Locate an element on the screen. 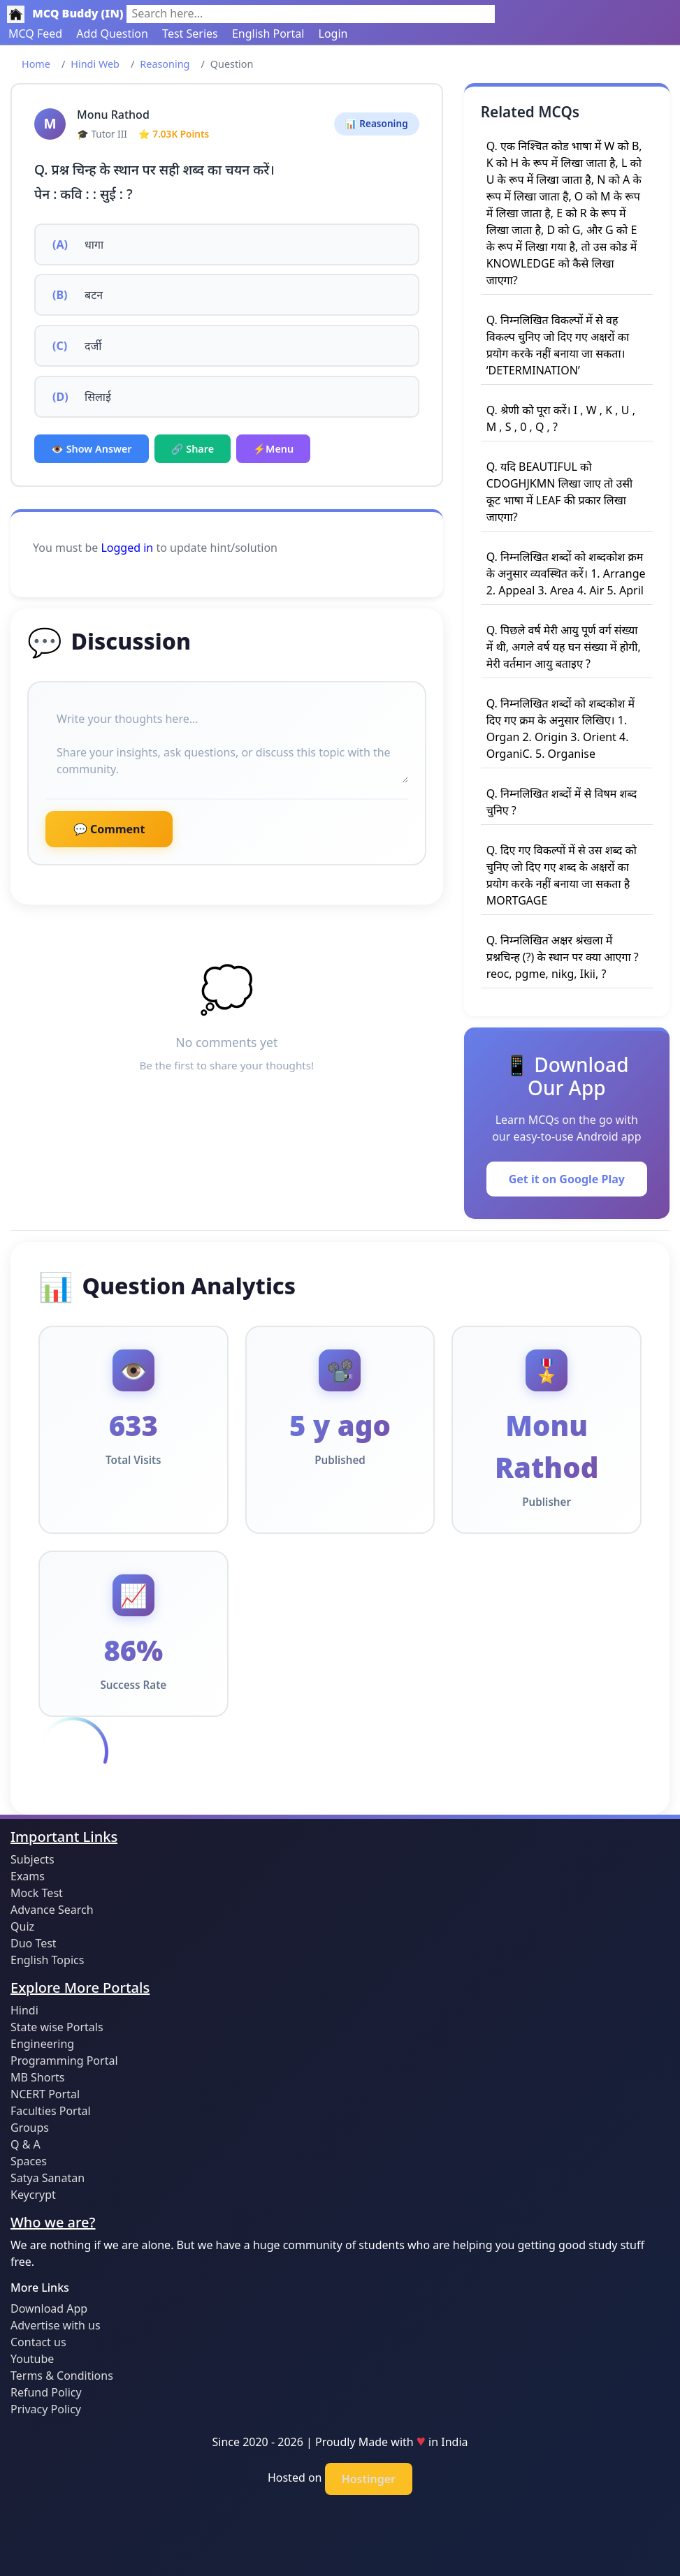 The height and width of the screenshot is (2576, 680). English Portal is located at coordinates (268, 33).